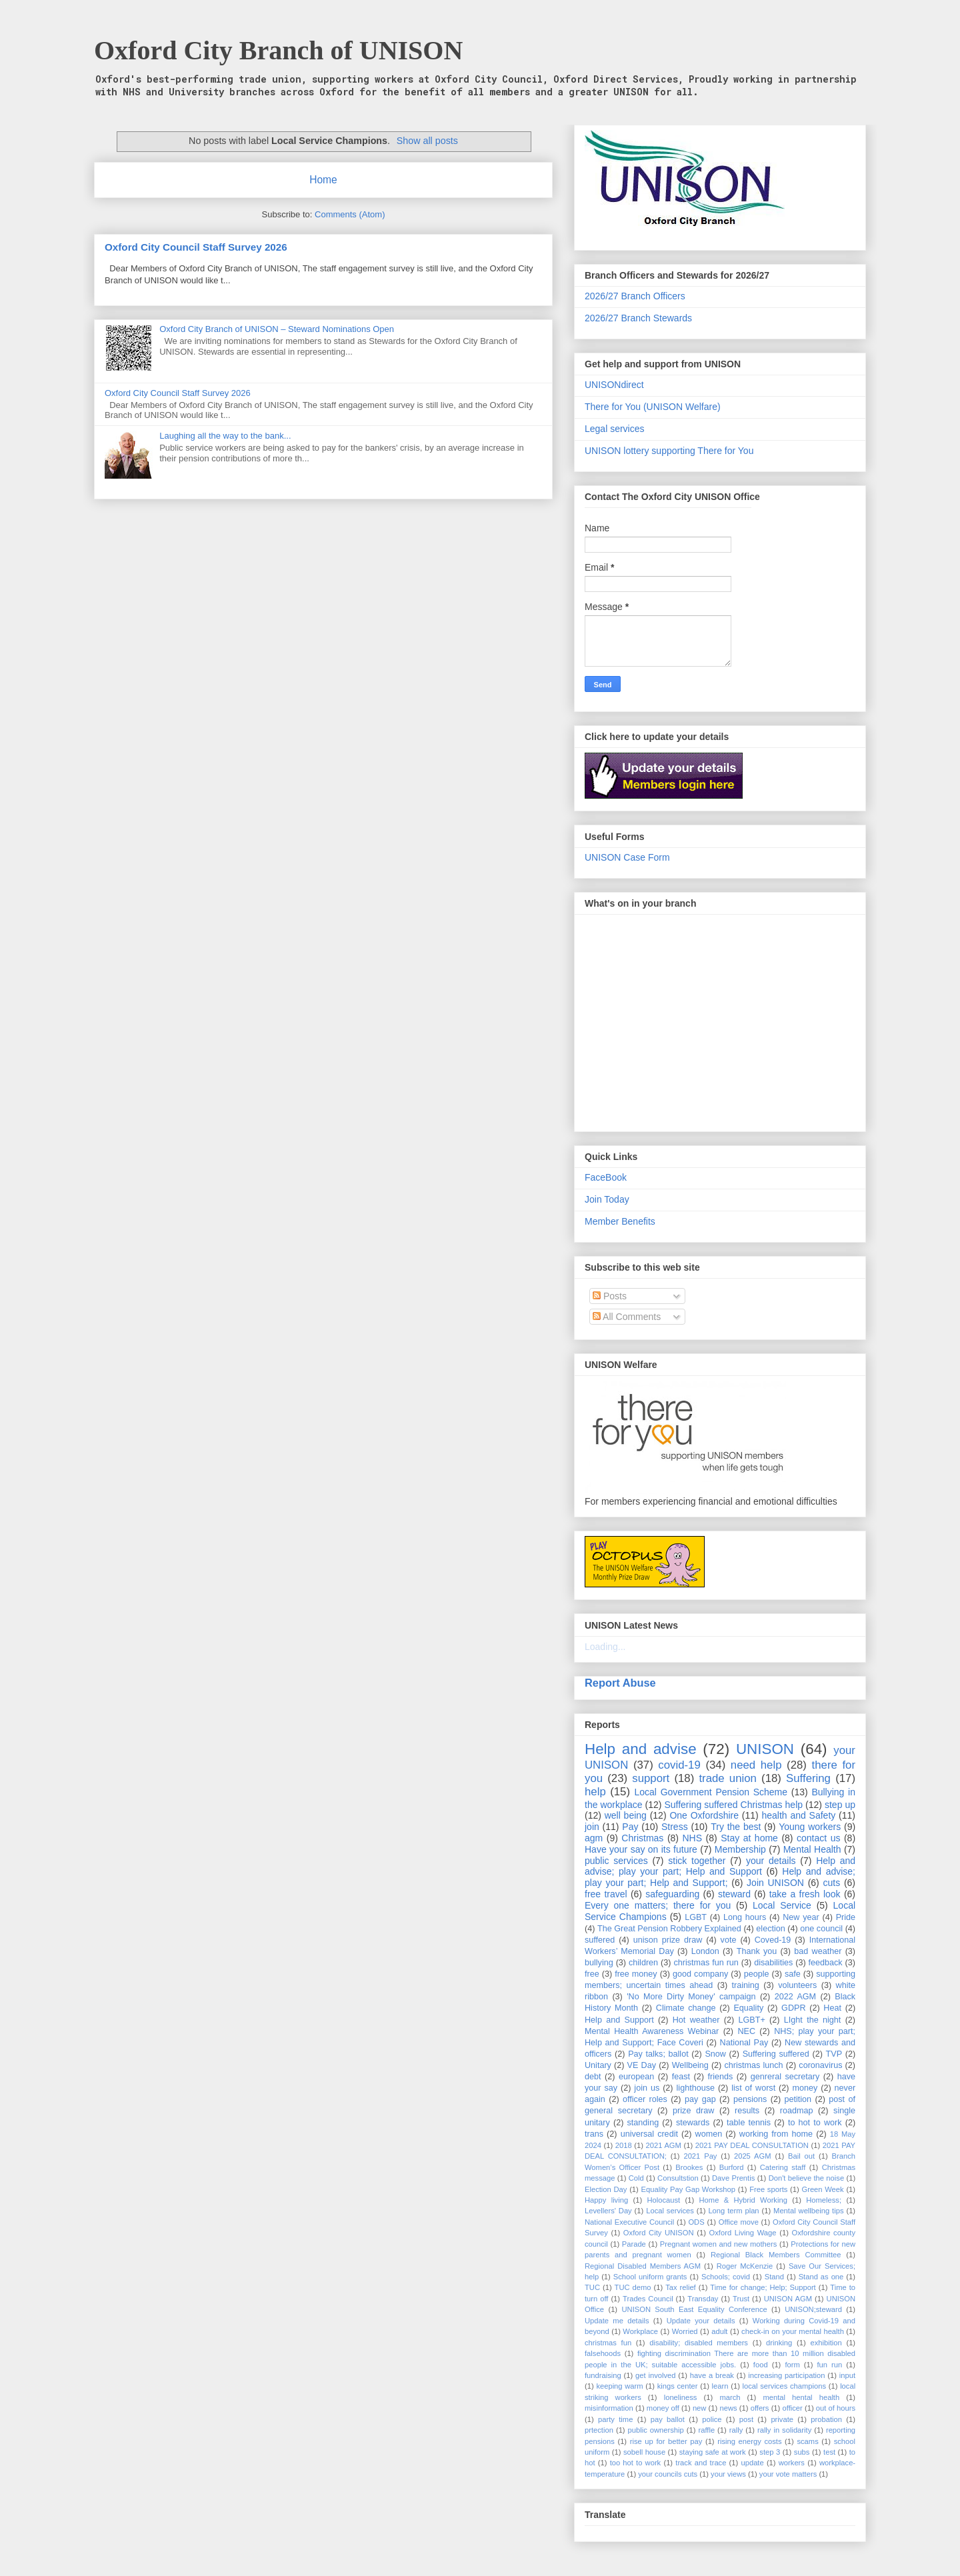 The height and width of the screenshot is (2576, 960). Describe the element at coordinates (655, 2375) in the screenshot. I see `get involved` at that location.